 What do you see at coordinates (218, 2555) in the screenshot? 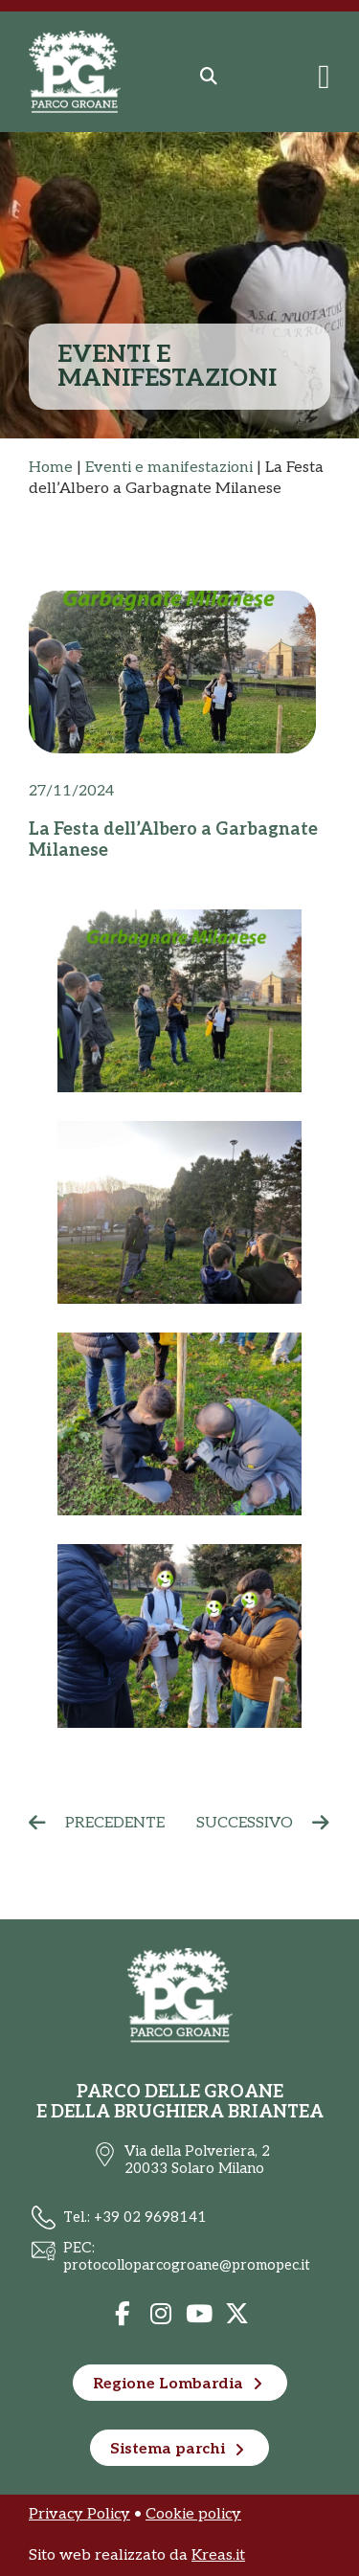
I see `Kreas.it` at bounding box center [218, 2555].